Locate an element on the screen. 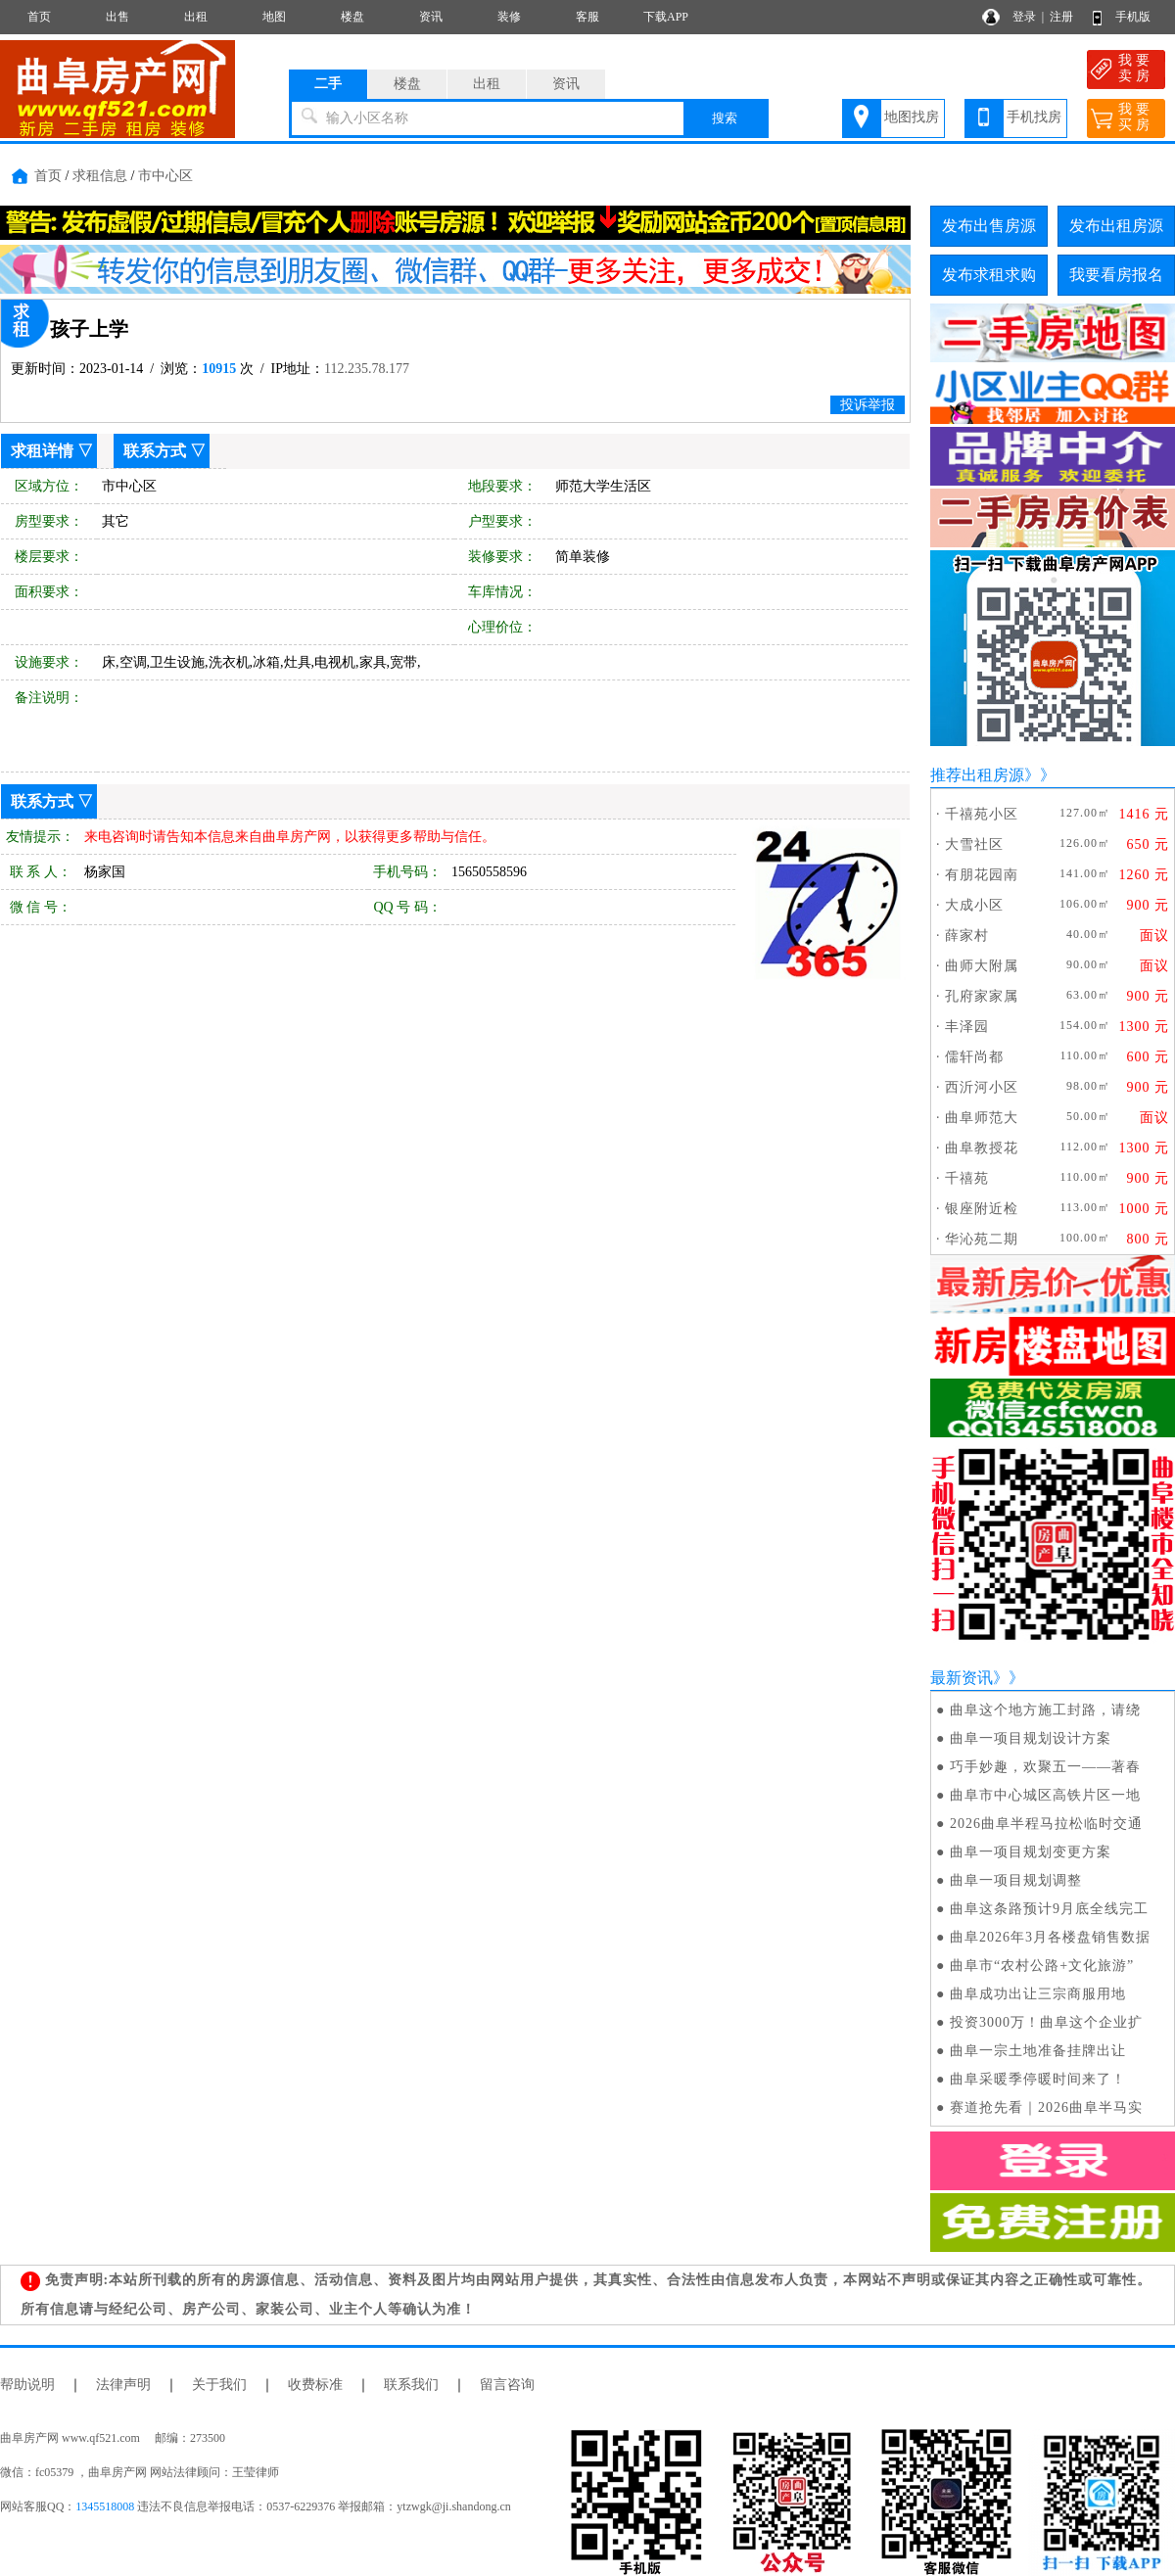  薛家村 is located at coordinates (967, 935).